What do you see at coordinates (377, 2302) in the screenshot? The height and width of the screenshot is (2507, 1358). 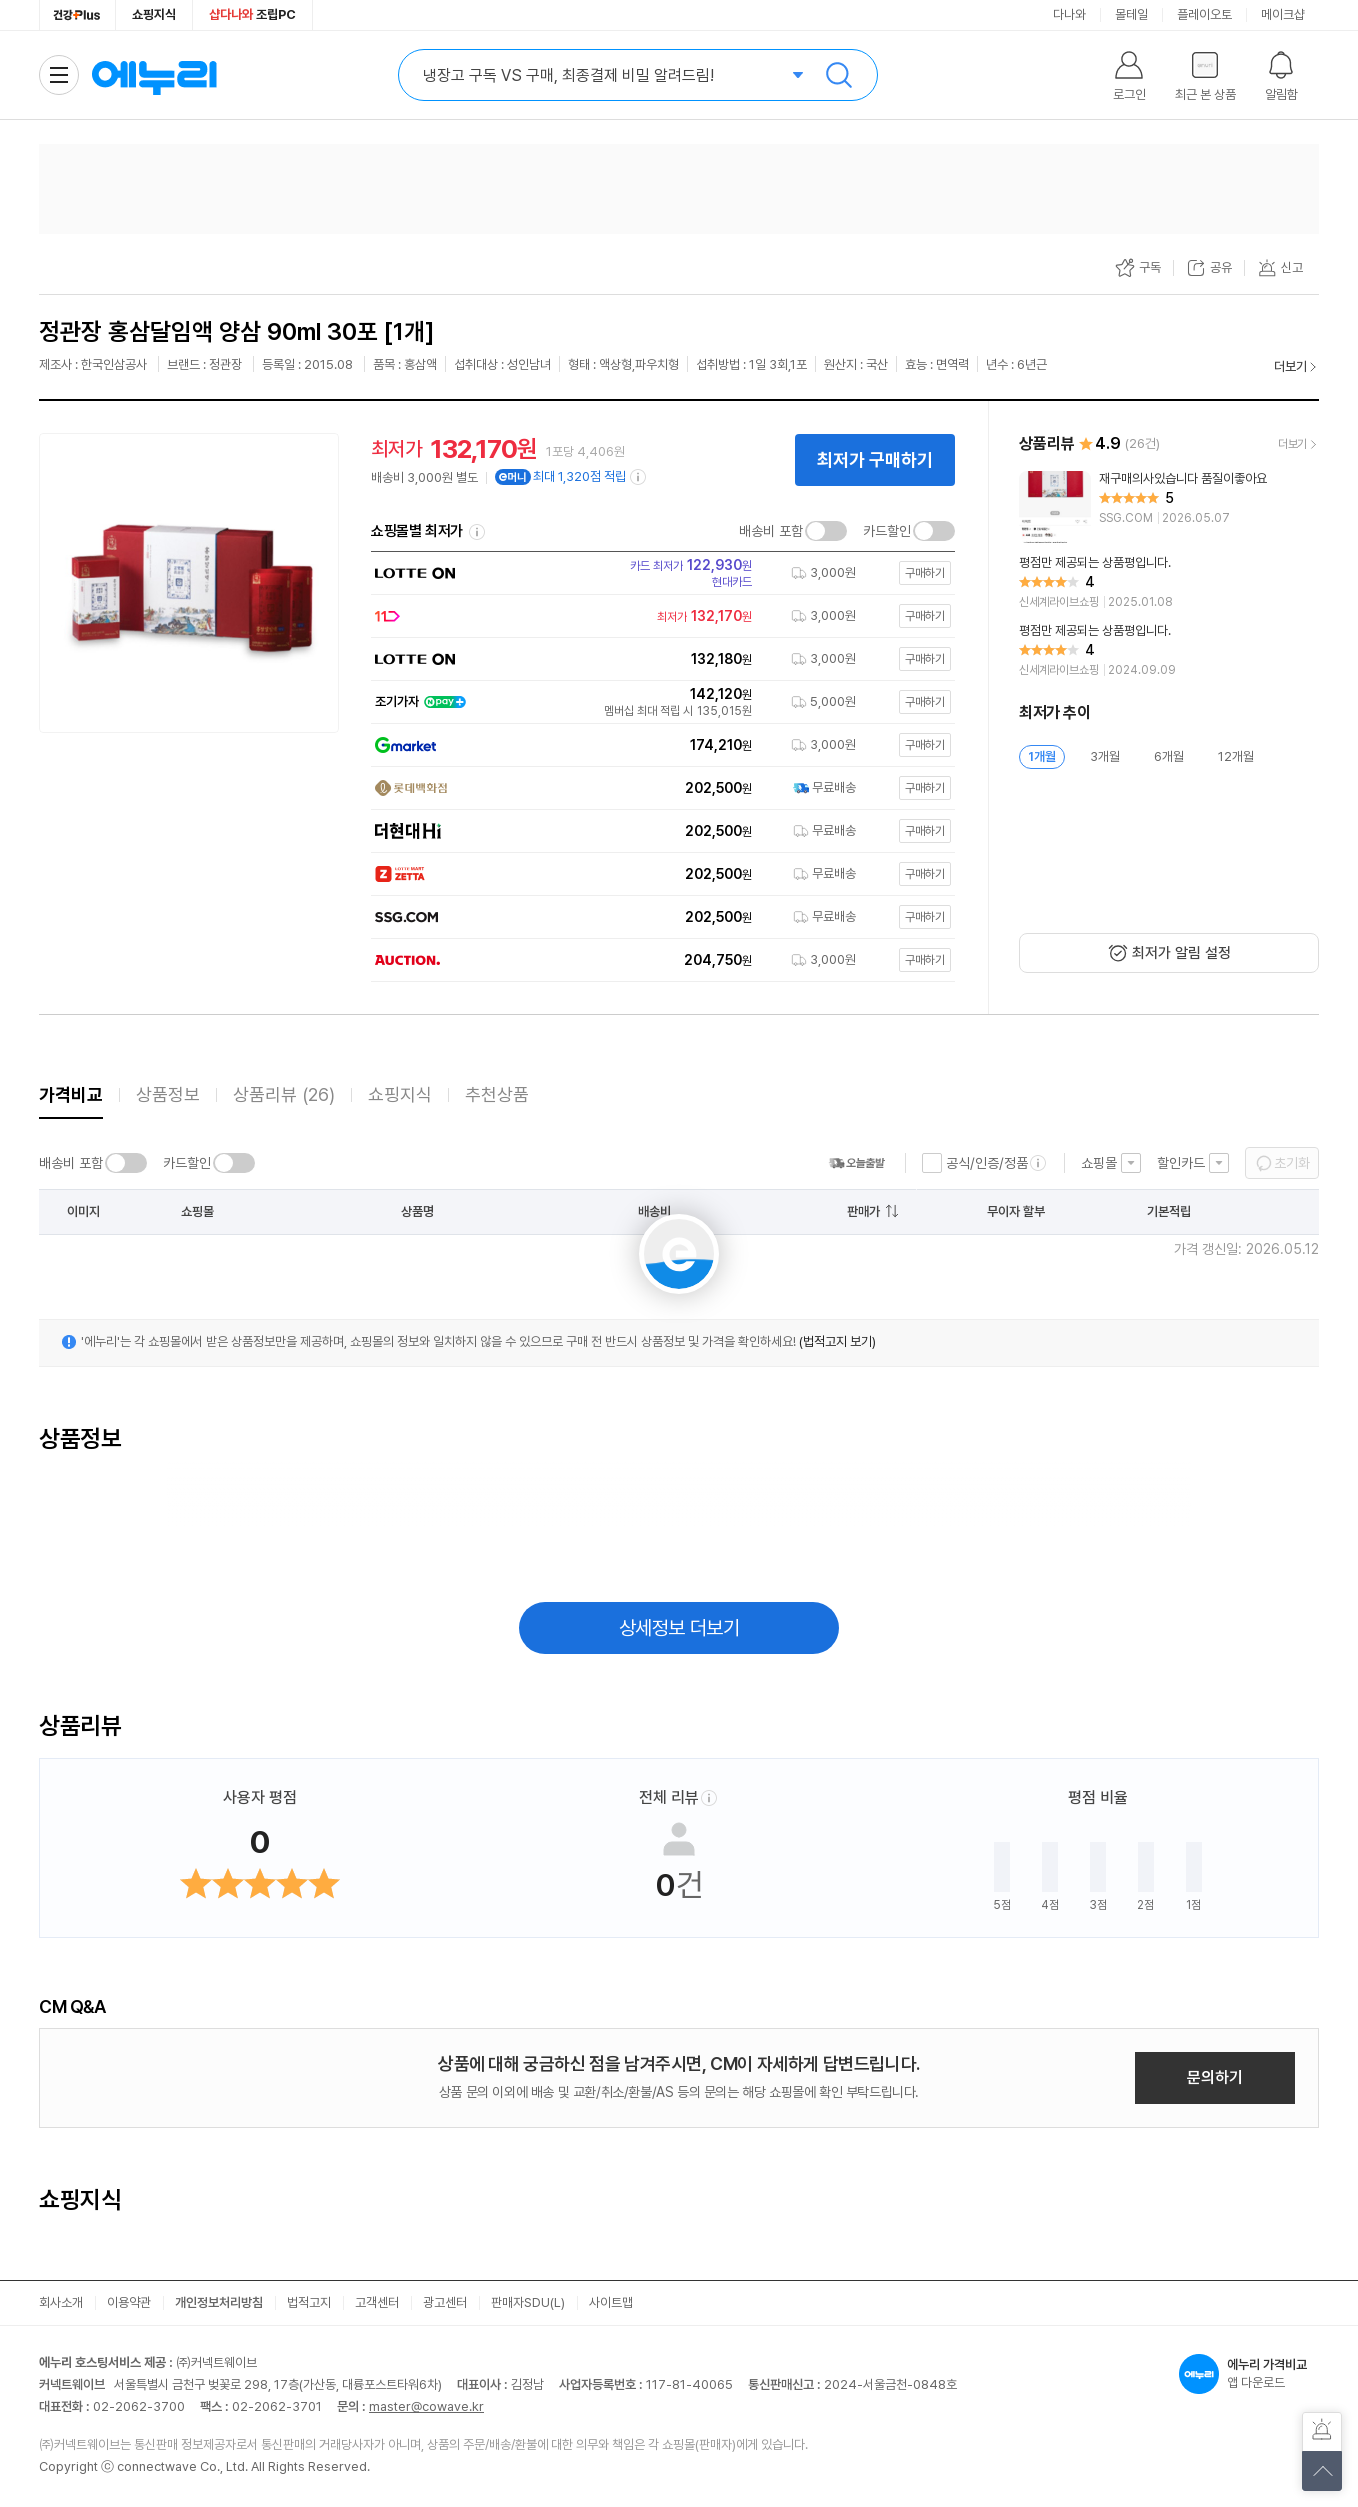 I see `고객센터` at bounding box center [377, 2302].